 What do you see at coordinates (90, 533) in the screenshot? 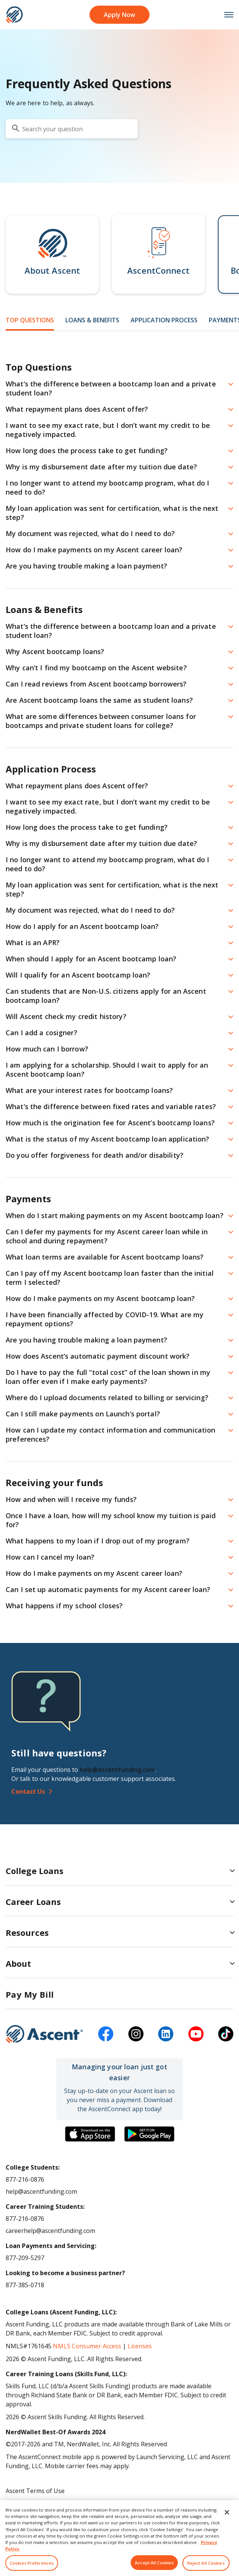
I see `My document was rejected, what do I need to do? [button]` at bounding box center [90, 533].